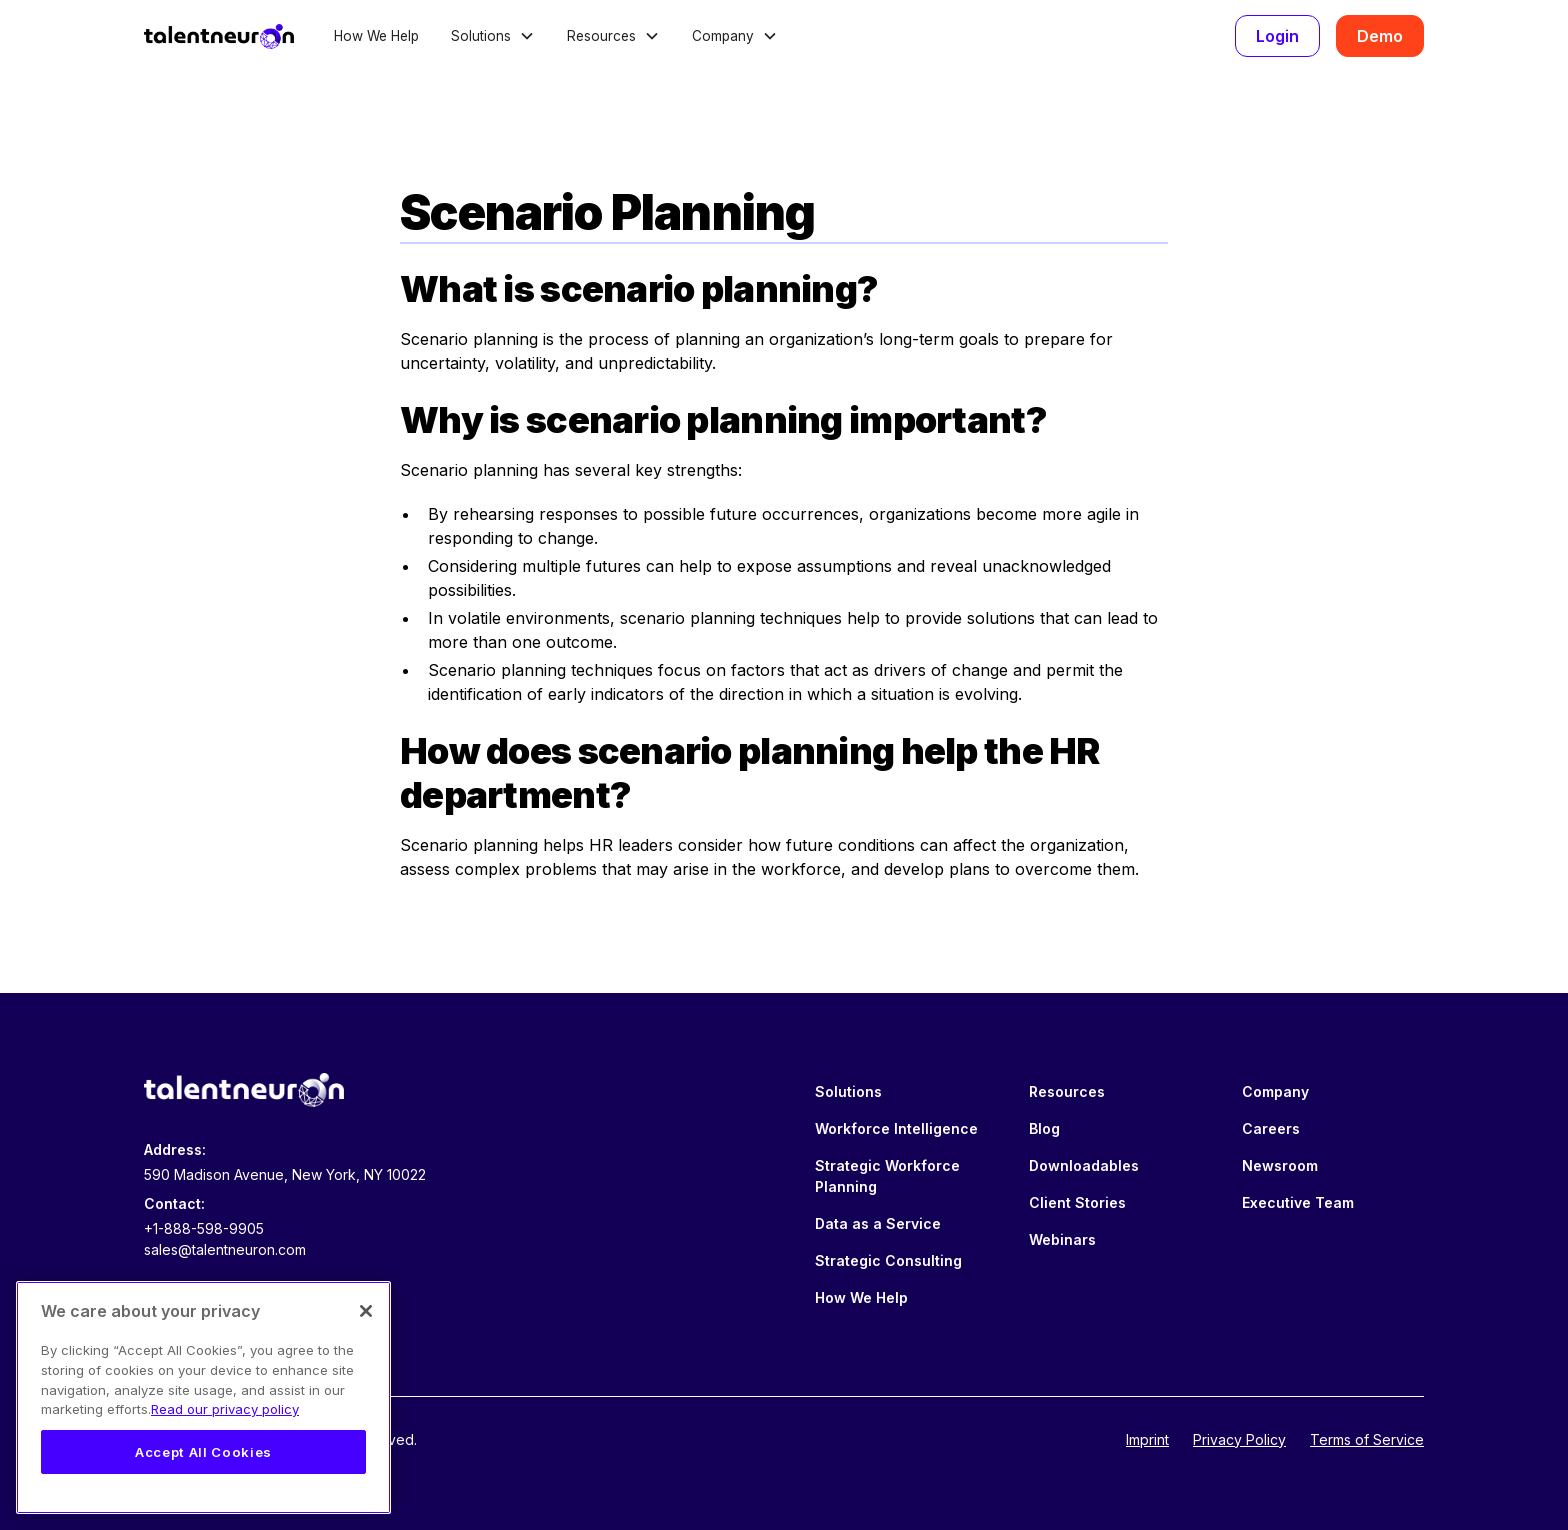 This screenshot has height=1530, width=1568. Describe the element at coordinates (1062, 1239) in the screenshot. I see `Webinars` at that location.